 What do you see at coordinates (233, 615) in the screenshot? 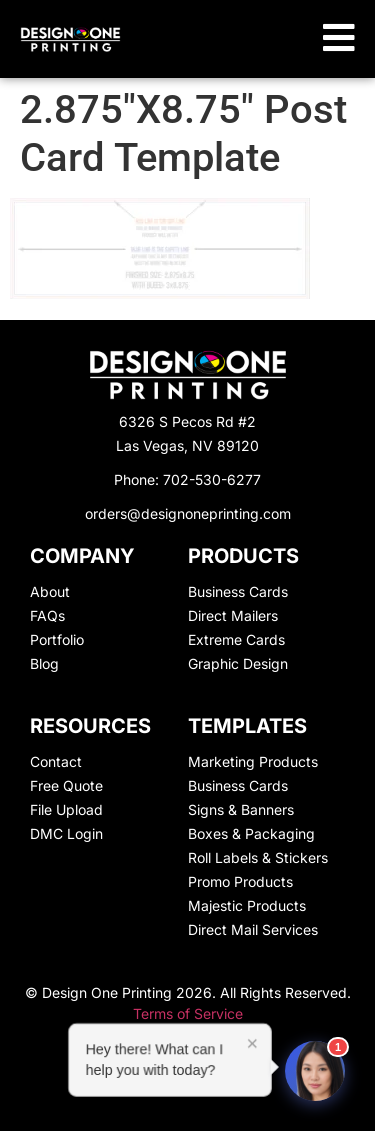
I see `Direct Mailers` at bounding box center [233, 615].